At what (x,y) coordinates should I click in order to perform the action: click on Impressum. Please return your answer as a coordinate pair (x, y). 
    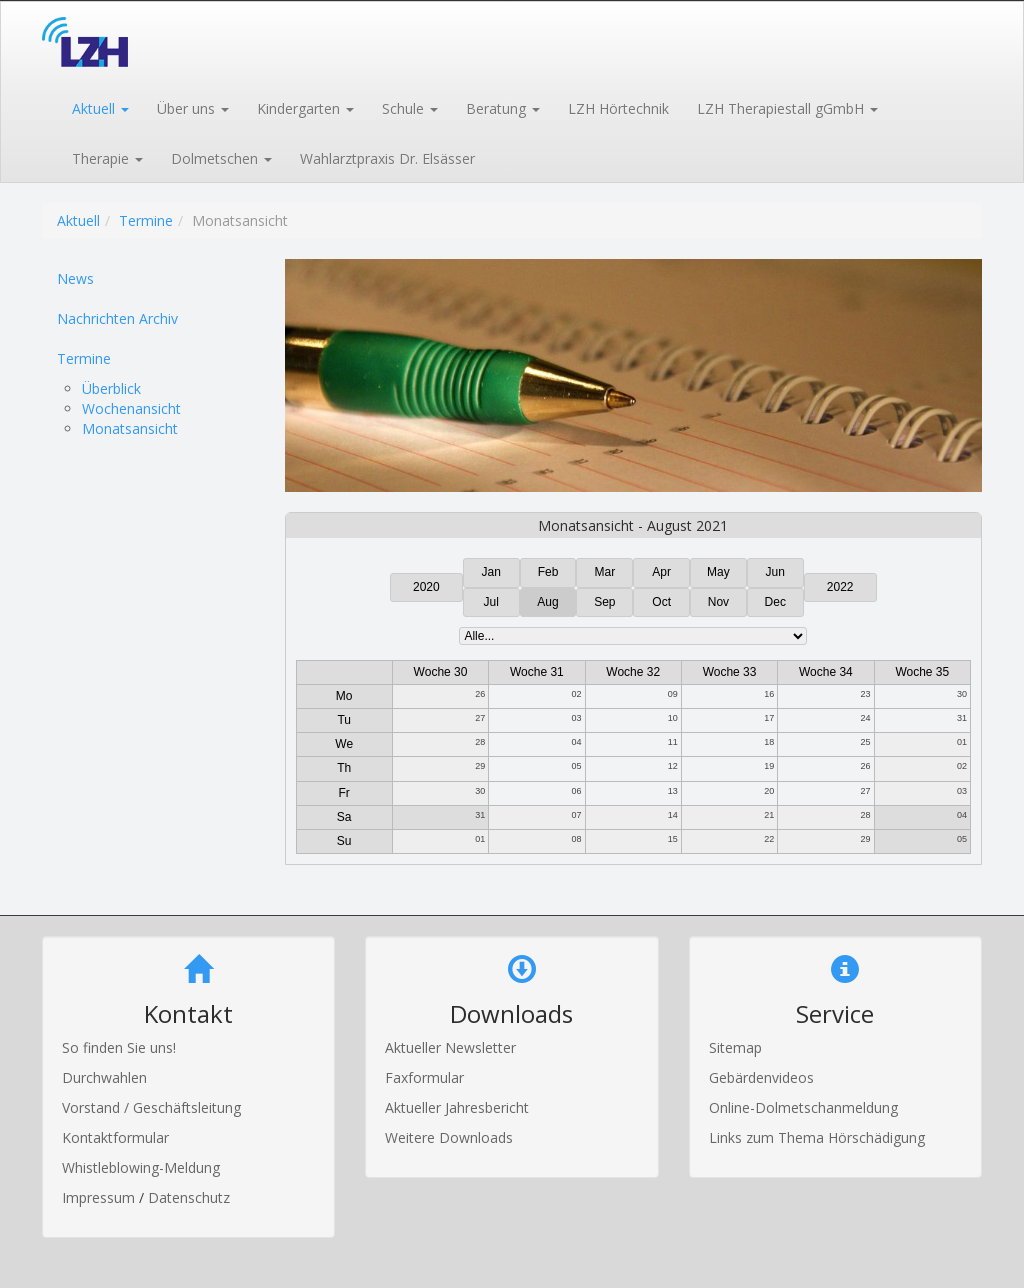
    Looking at the image, I should click on (100, 1197).